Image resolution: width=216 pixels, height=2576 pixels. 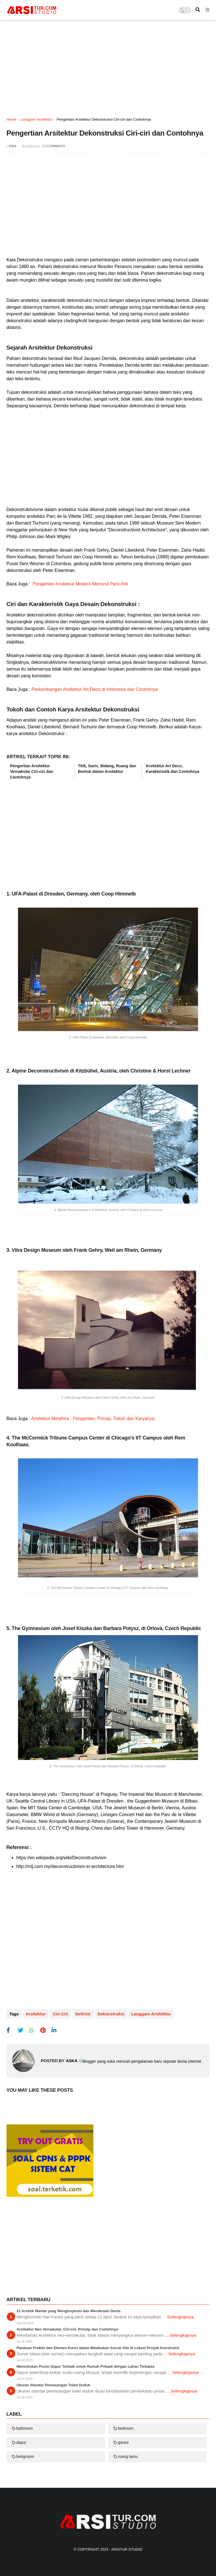 What do you see at coordinates (92, 1418) in the screenshot?
I see `Arsitektur Metafora : Pengertian, Prinsip, Tokoh dan Karyanya` at bounding box center [92, 1418].